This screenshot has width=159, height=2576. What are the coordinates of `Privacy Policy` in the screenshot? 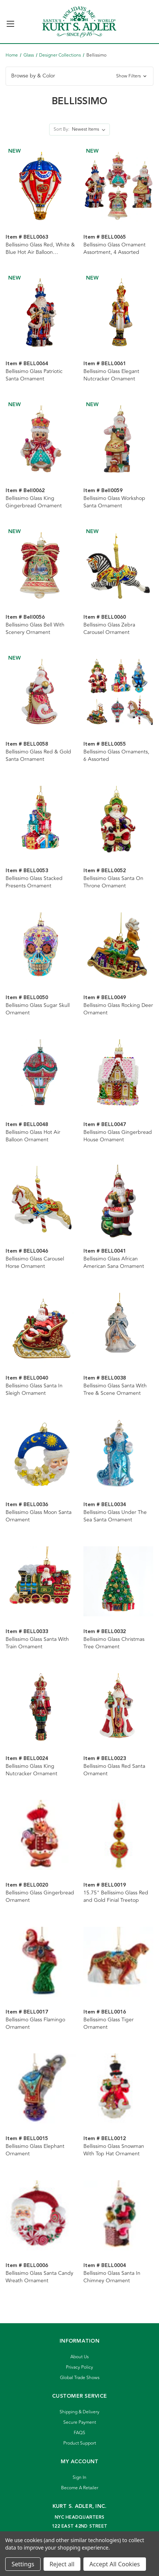 It's located at (79, 2367).